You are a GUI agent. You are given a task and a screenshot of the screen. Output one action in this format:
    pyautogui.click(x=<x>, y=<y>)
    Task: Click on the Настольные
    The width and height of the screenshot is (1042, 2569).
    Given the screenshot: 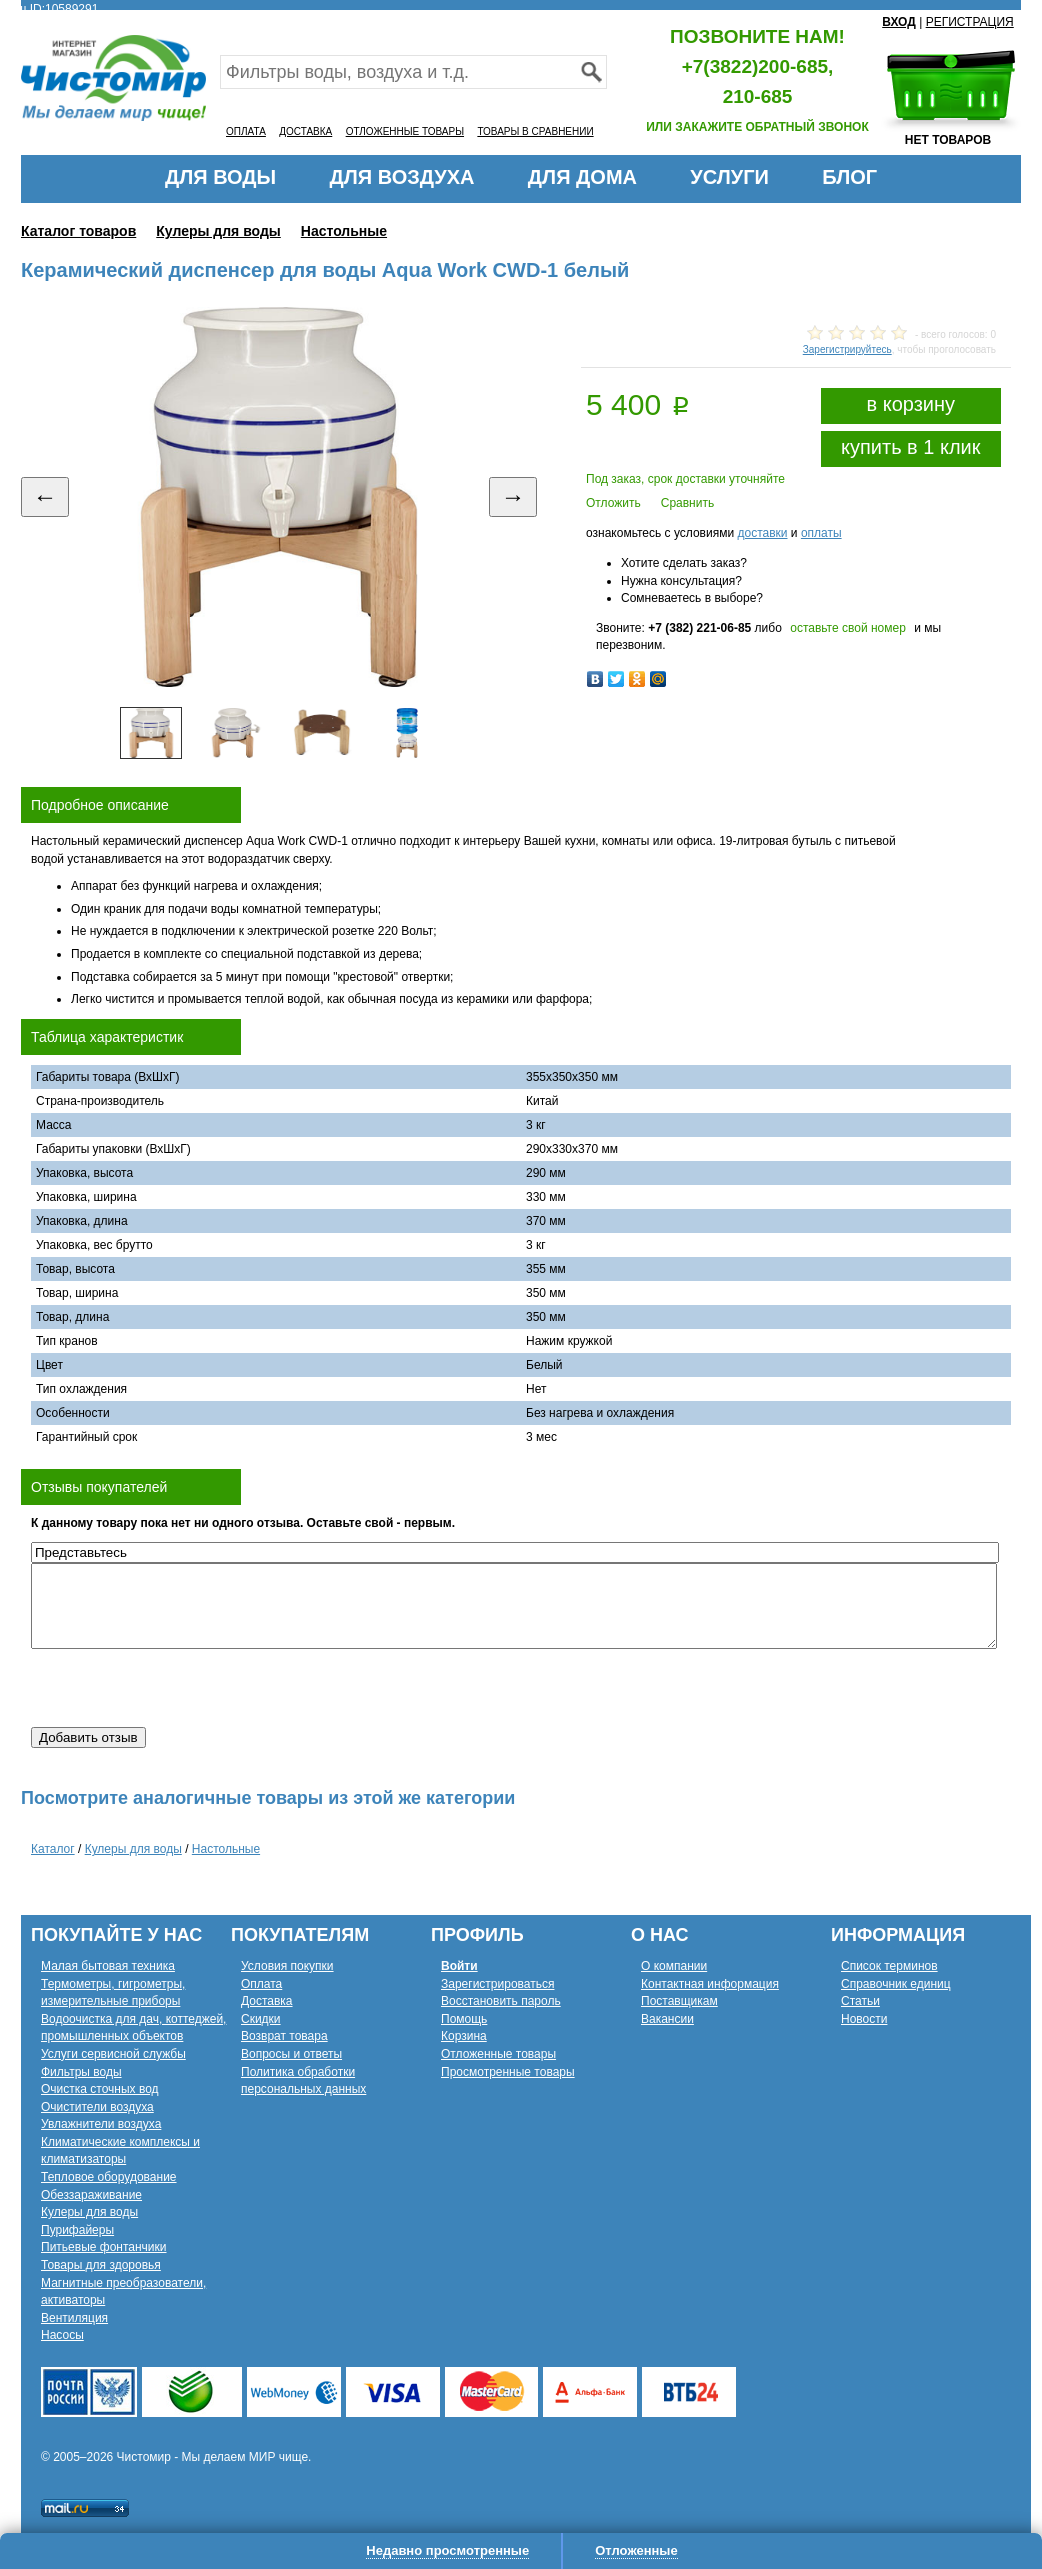 What is the action you would take?
    pyautogui.click(x=344, y=231)
    